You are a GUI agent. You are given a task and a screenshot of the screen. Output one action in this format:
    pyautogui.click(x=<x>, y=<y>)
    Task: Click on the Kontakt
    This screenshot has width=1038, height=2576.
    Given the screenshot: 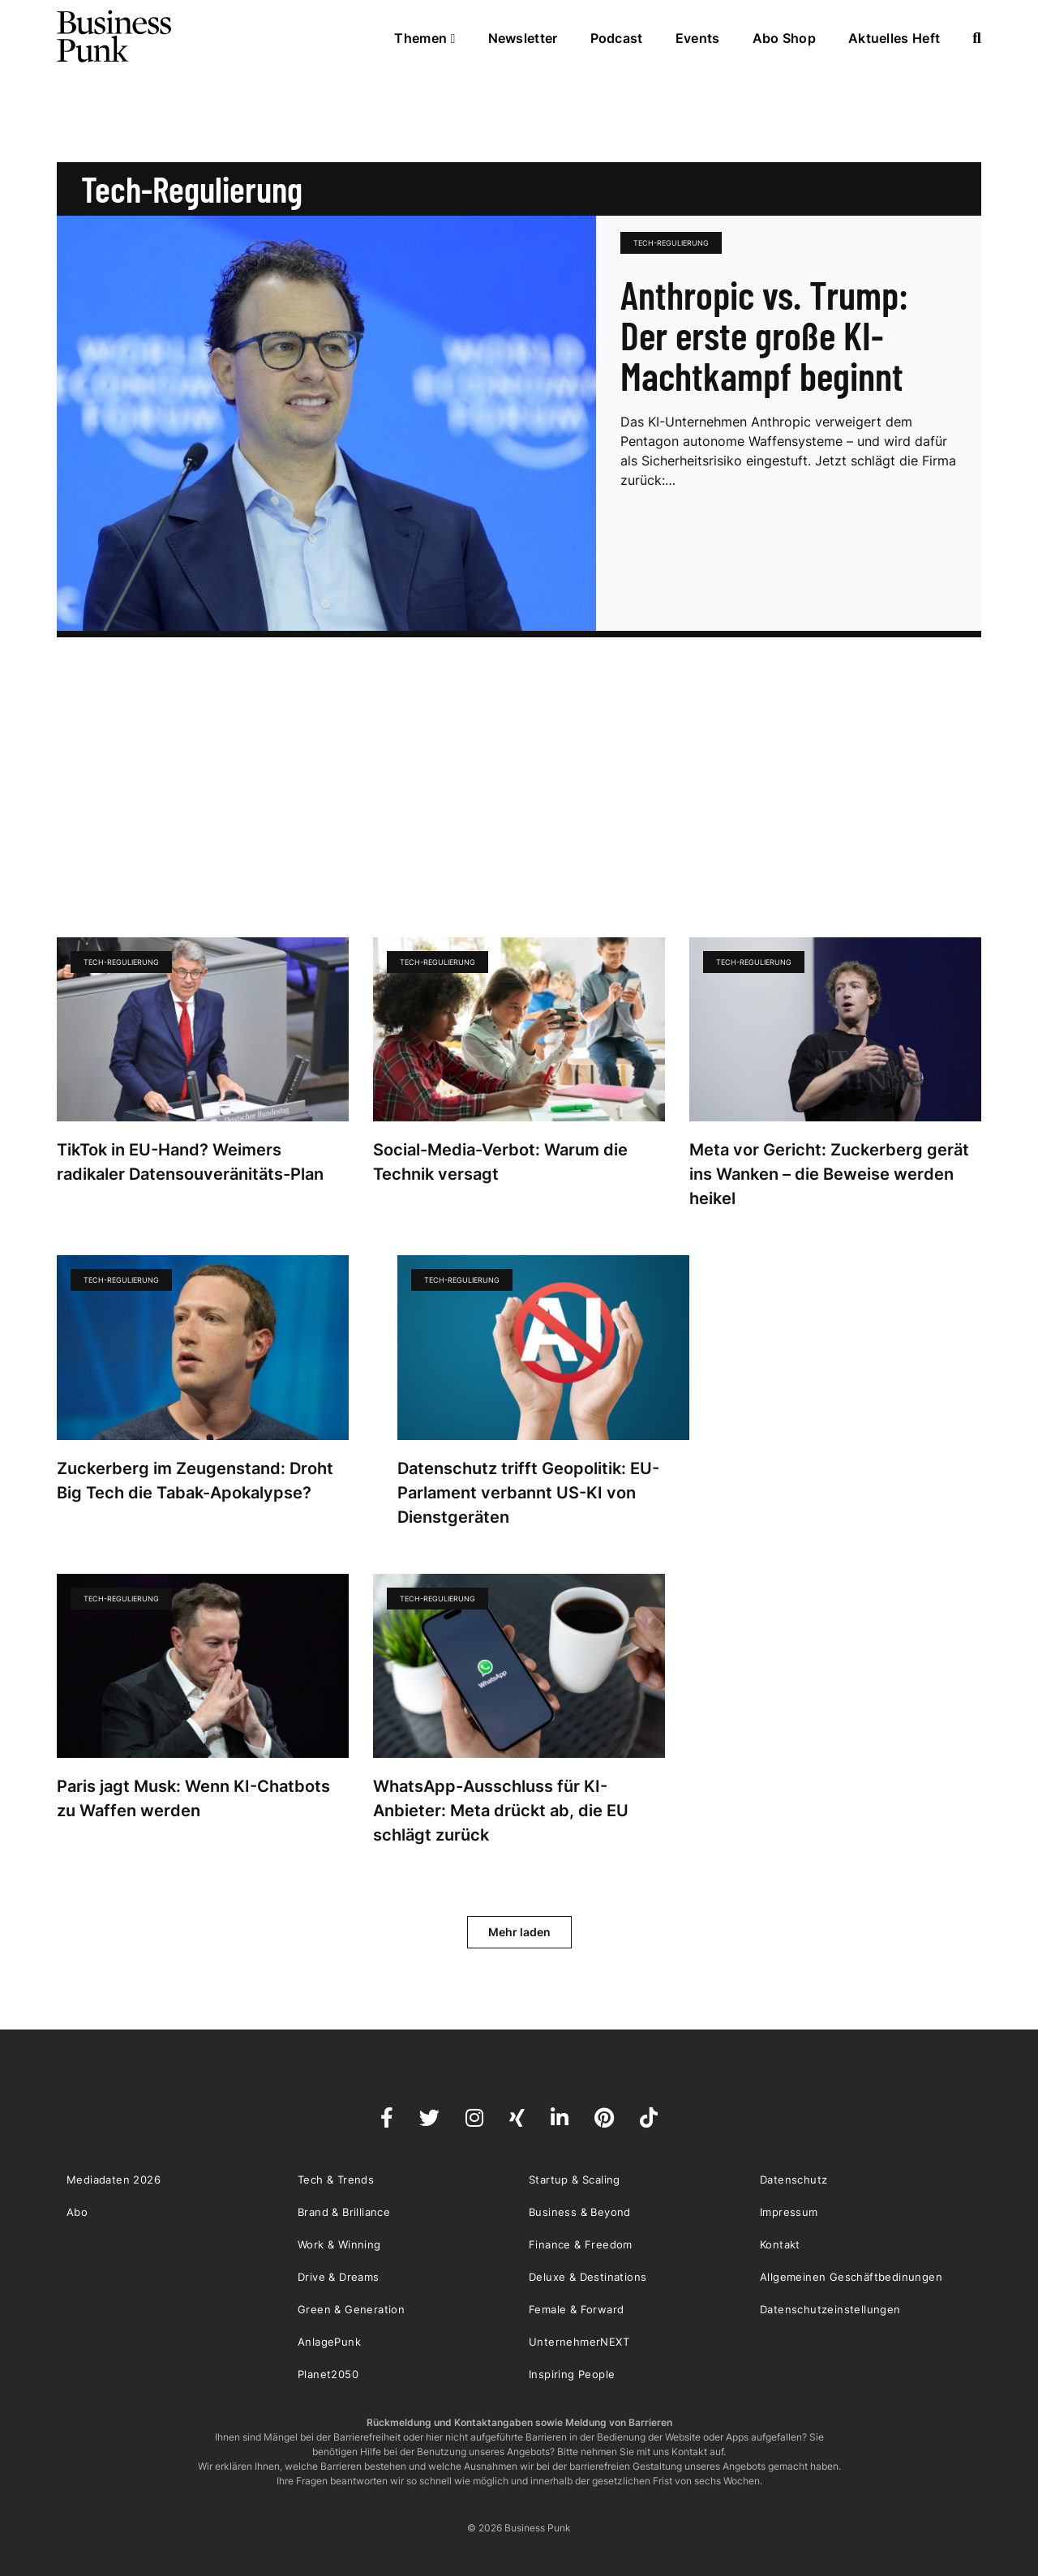 What is the action you would take?
    pyautogui.click(x=780, y=2244)
    